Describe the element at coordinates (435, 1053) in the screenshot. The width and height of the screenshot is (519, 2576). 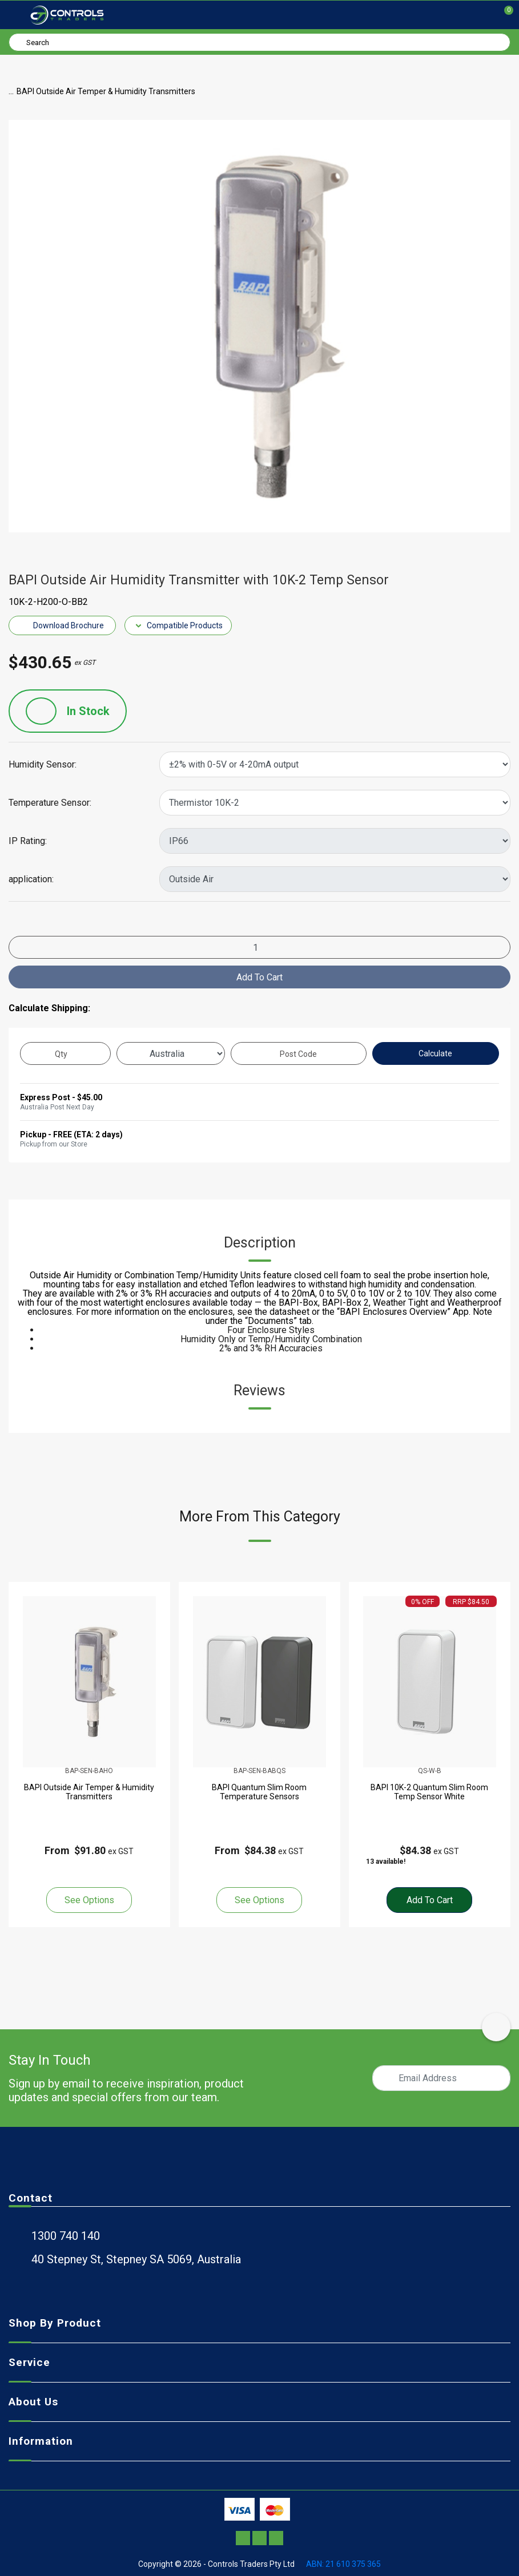
I see `Calculate` at that location.